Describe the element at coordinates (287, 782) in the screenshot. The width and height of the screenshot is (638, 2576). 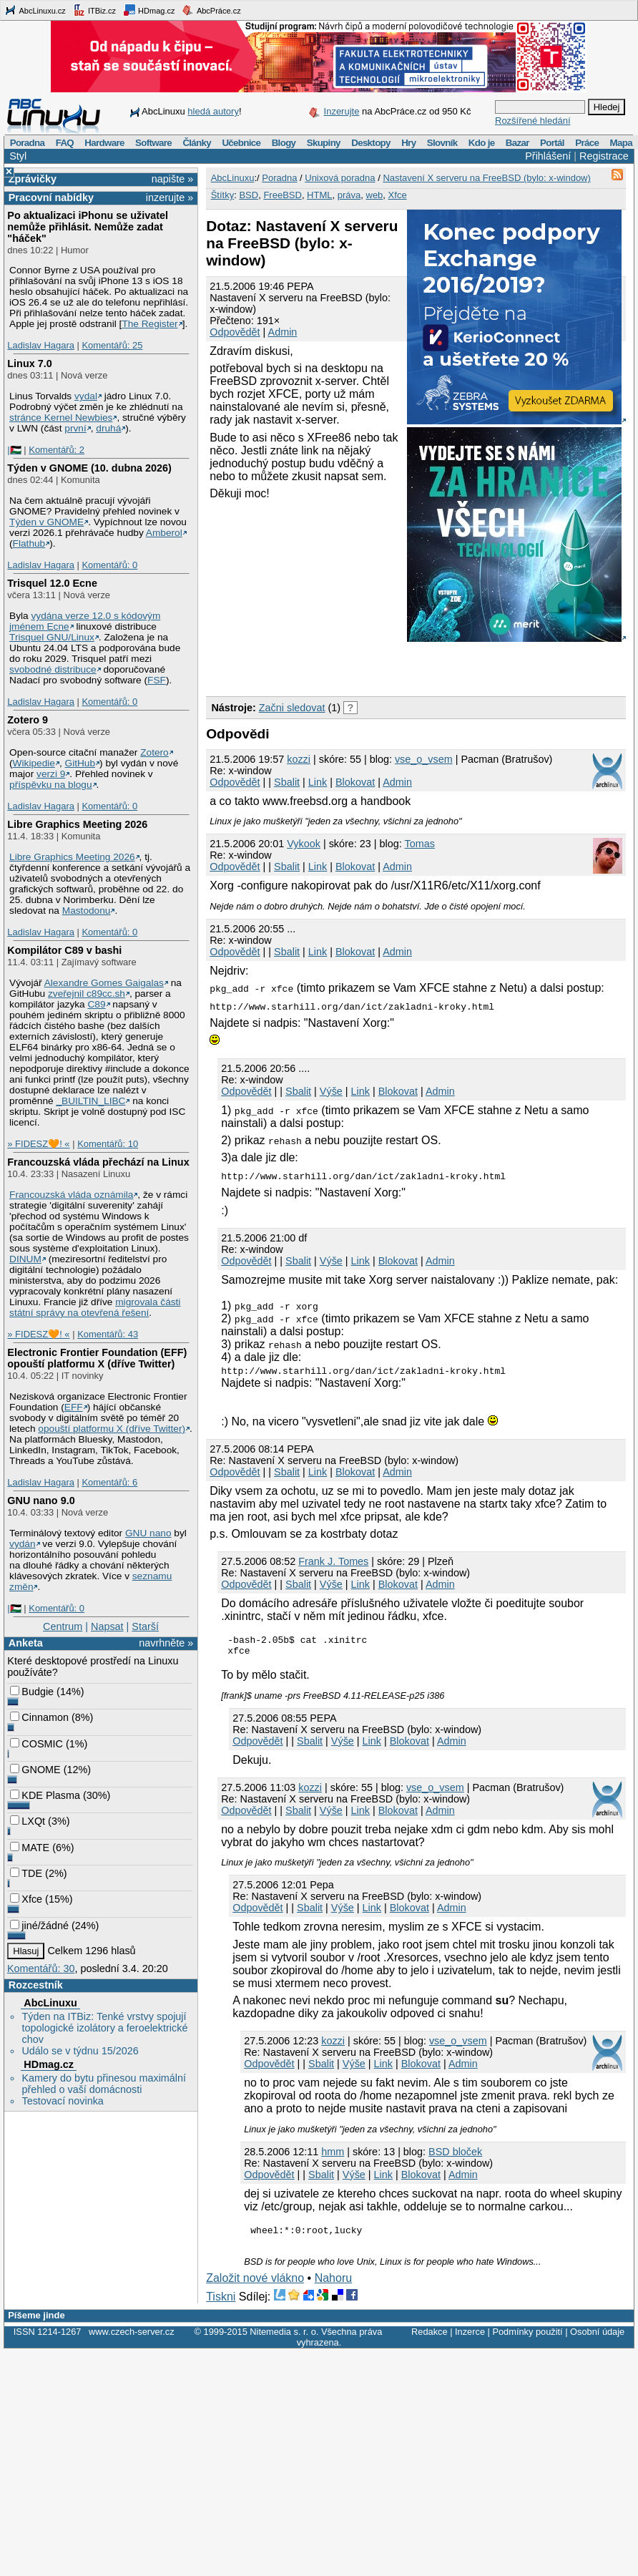
I see `Sbalit` at that location.